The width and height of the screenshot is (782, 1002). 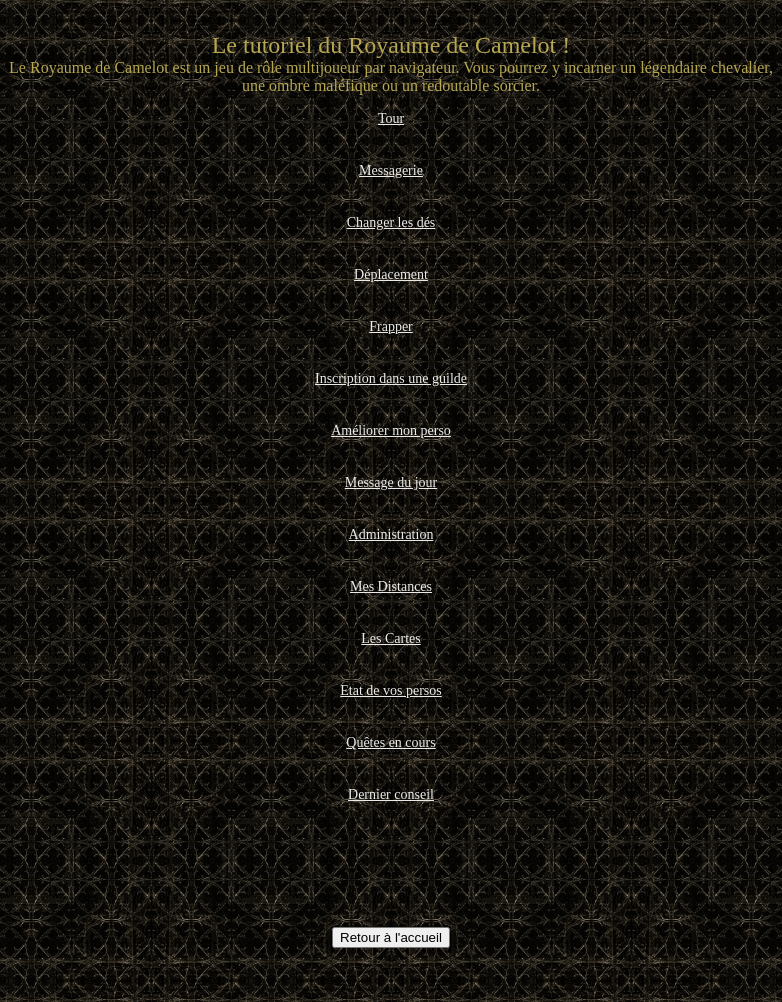 What do you see at coordinates (391, 222) in the screenshot?
I see `Changer les dés` at bounding box center [391, 222].